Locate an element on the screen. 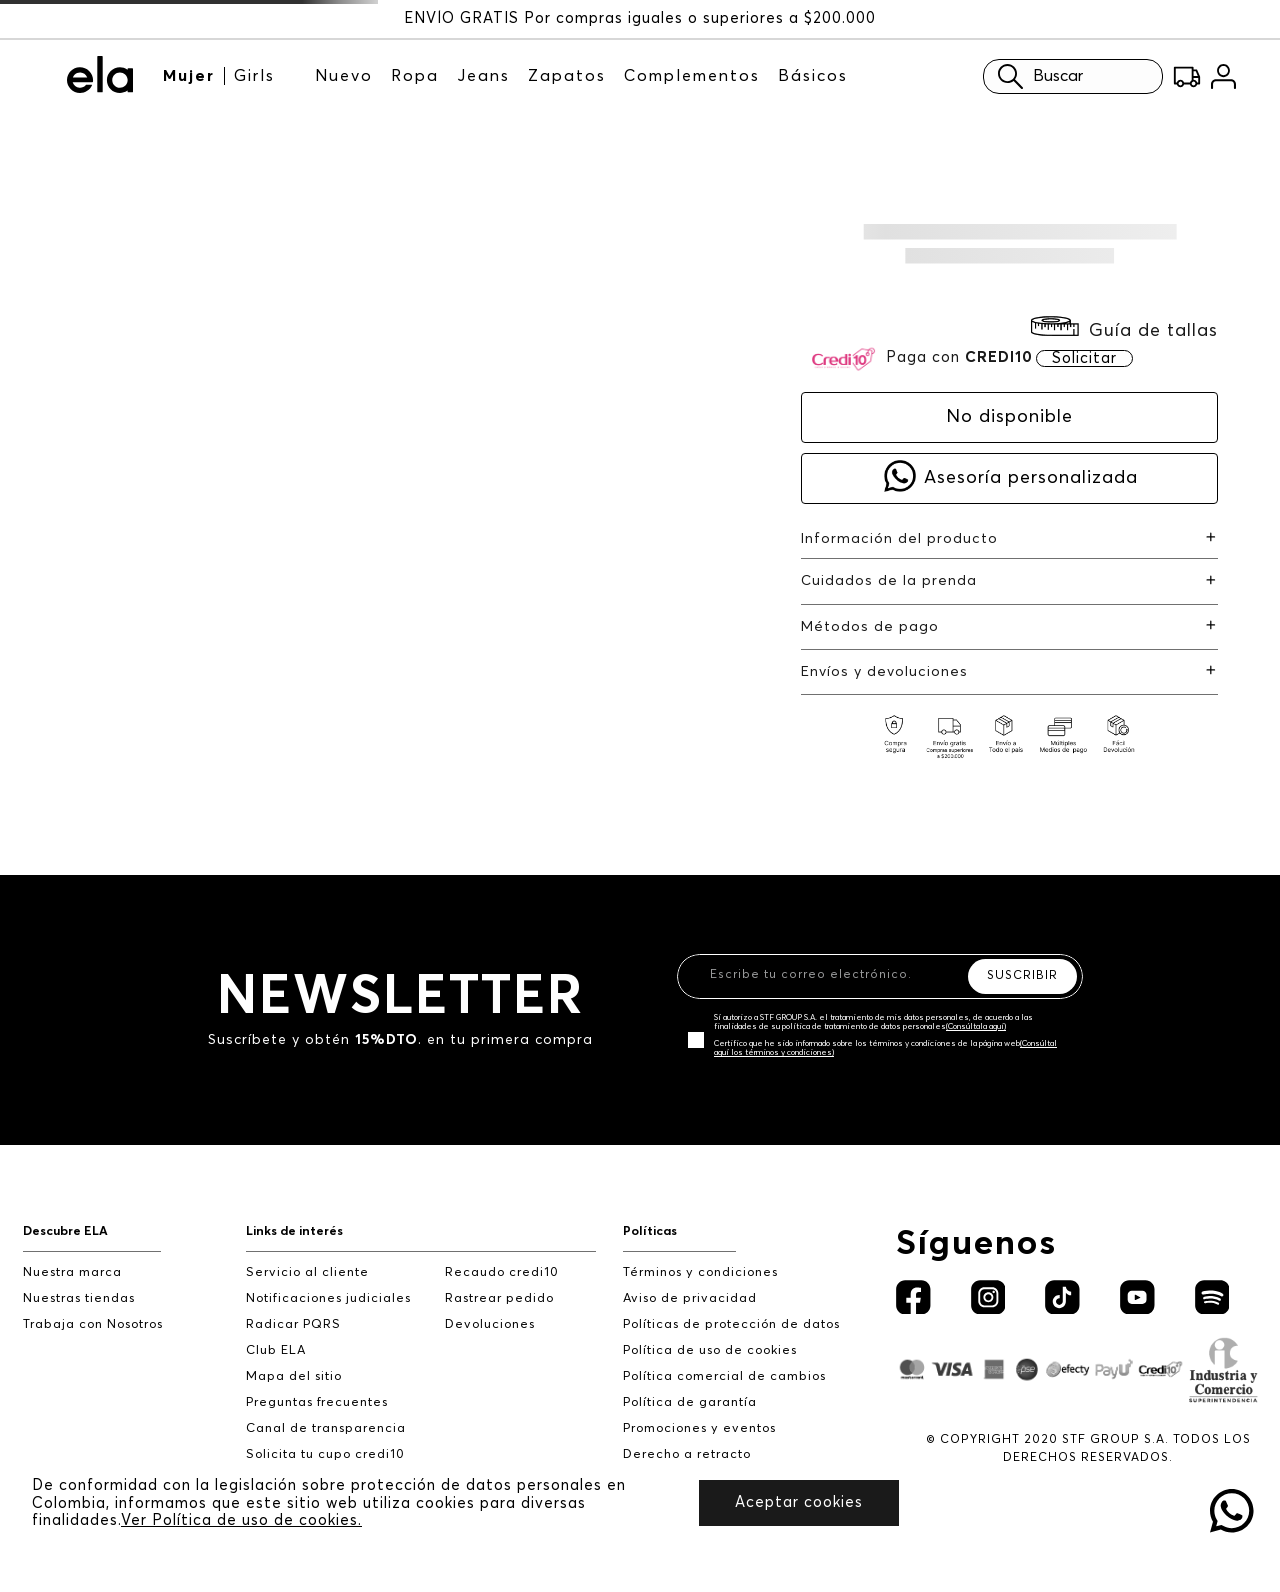 The image size is (1280, 1592). Política de uso de cookies is located at coordinates (710, 1350).